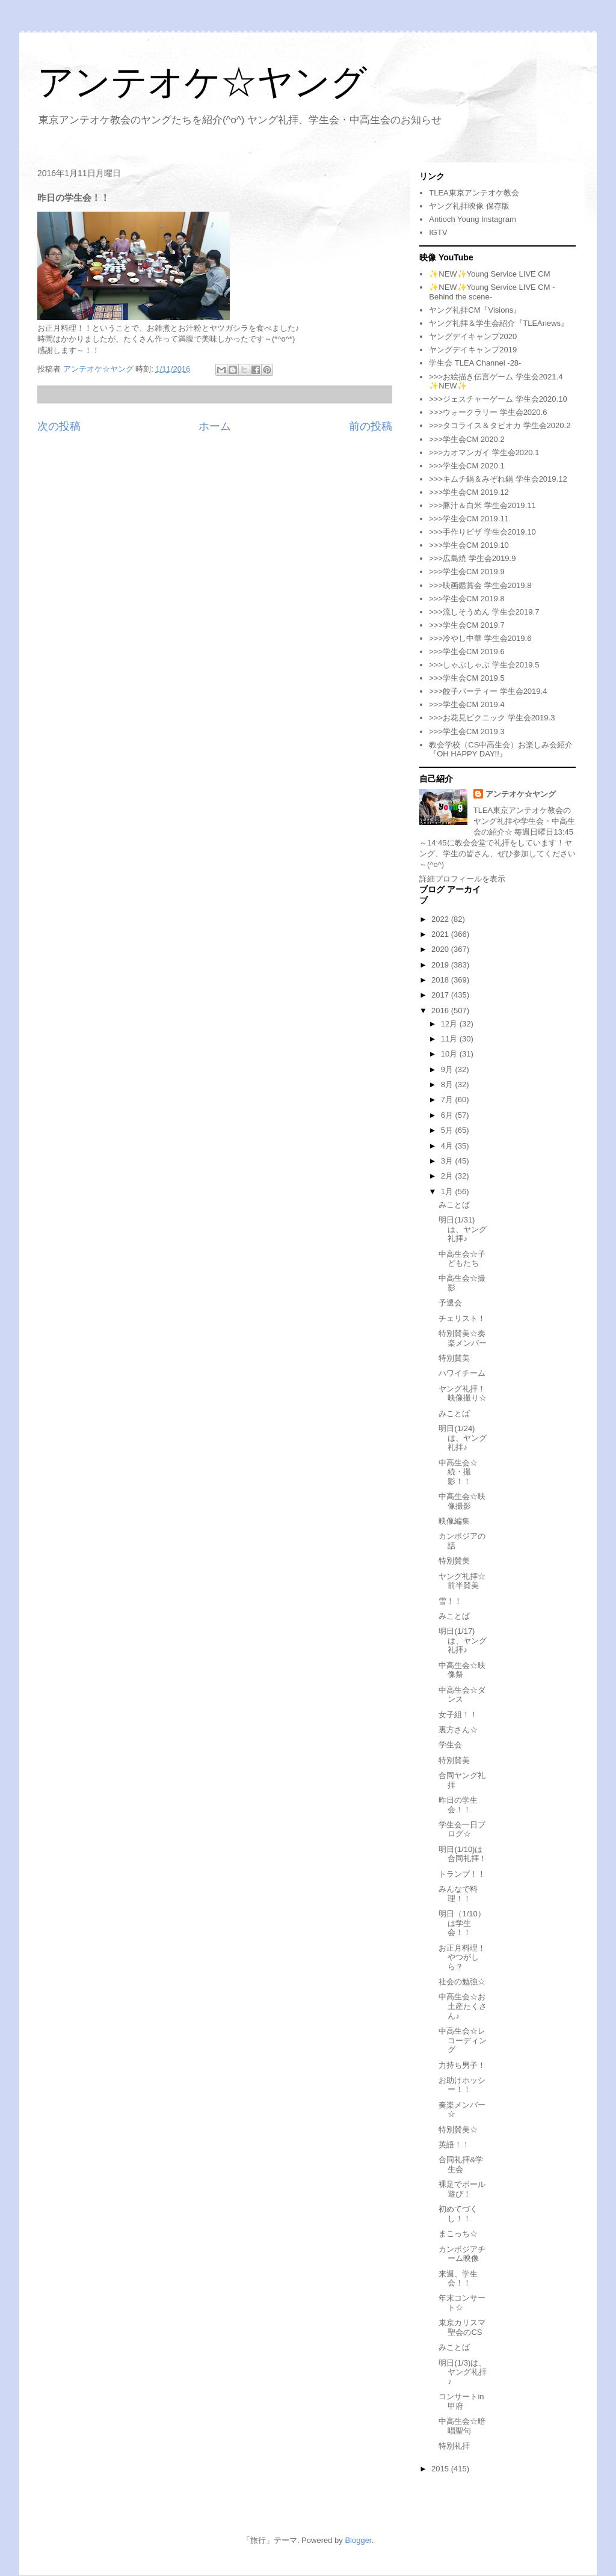 The height and width of the screenshot is (2576, 616). Describe the element at coordinates (462, 2327) in the screenshot. I see `東京カリスマ聖会のCS` at that location.